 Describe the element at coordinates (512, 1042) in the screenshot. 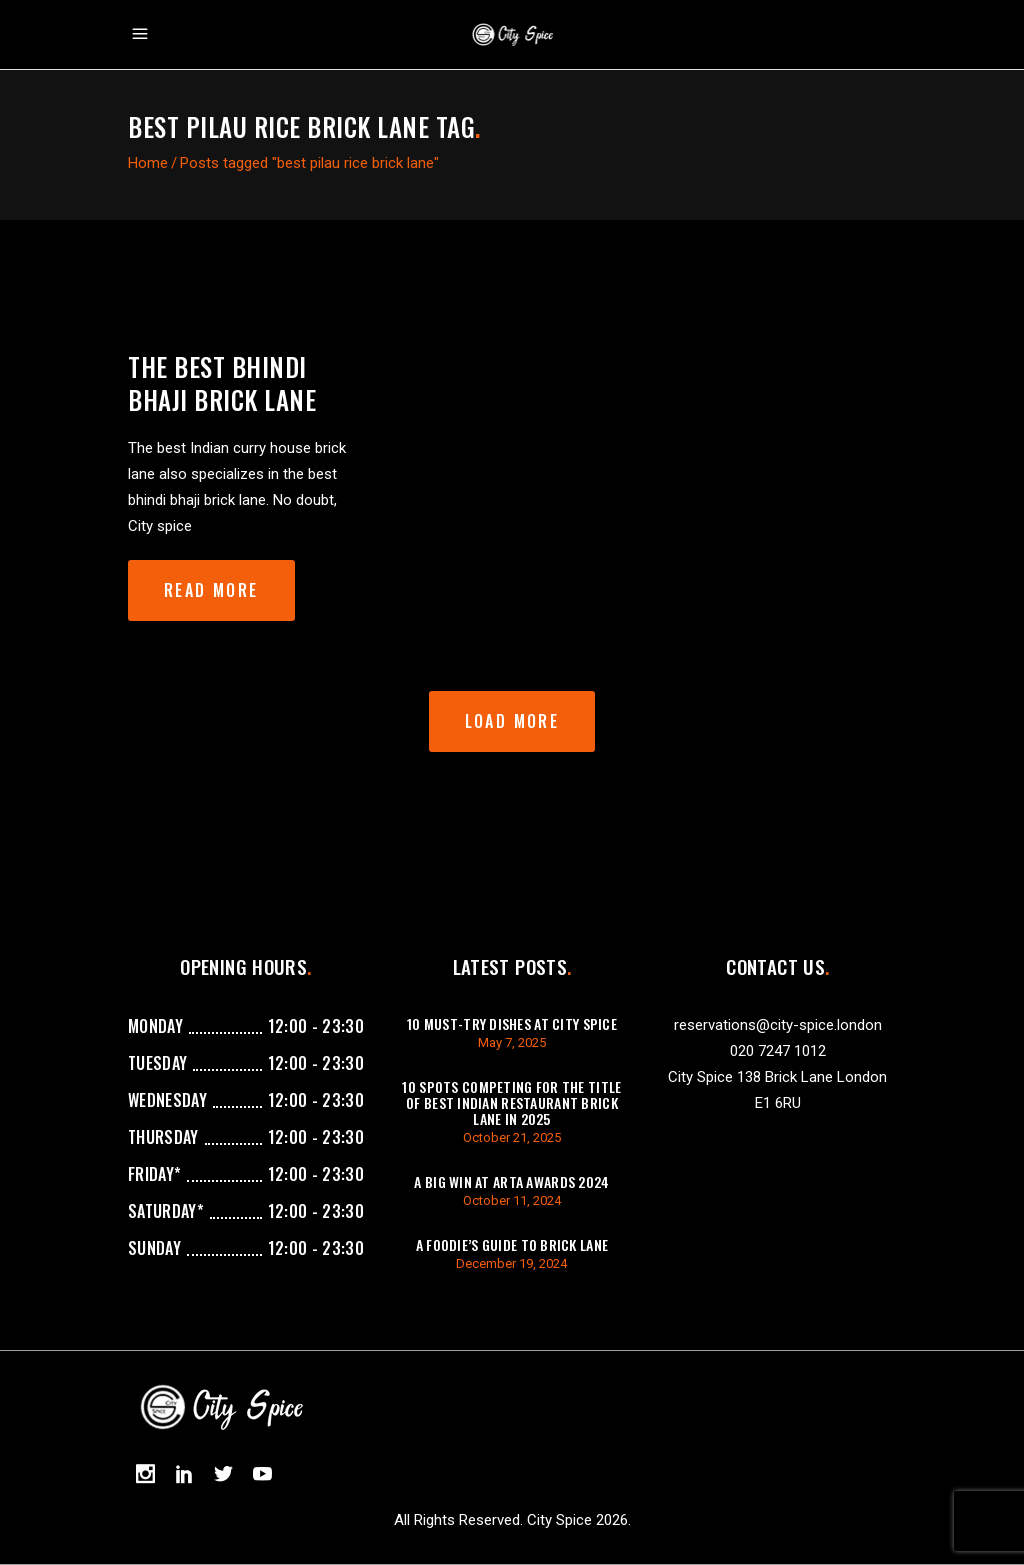

I see `May 7, 2025` at that location.